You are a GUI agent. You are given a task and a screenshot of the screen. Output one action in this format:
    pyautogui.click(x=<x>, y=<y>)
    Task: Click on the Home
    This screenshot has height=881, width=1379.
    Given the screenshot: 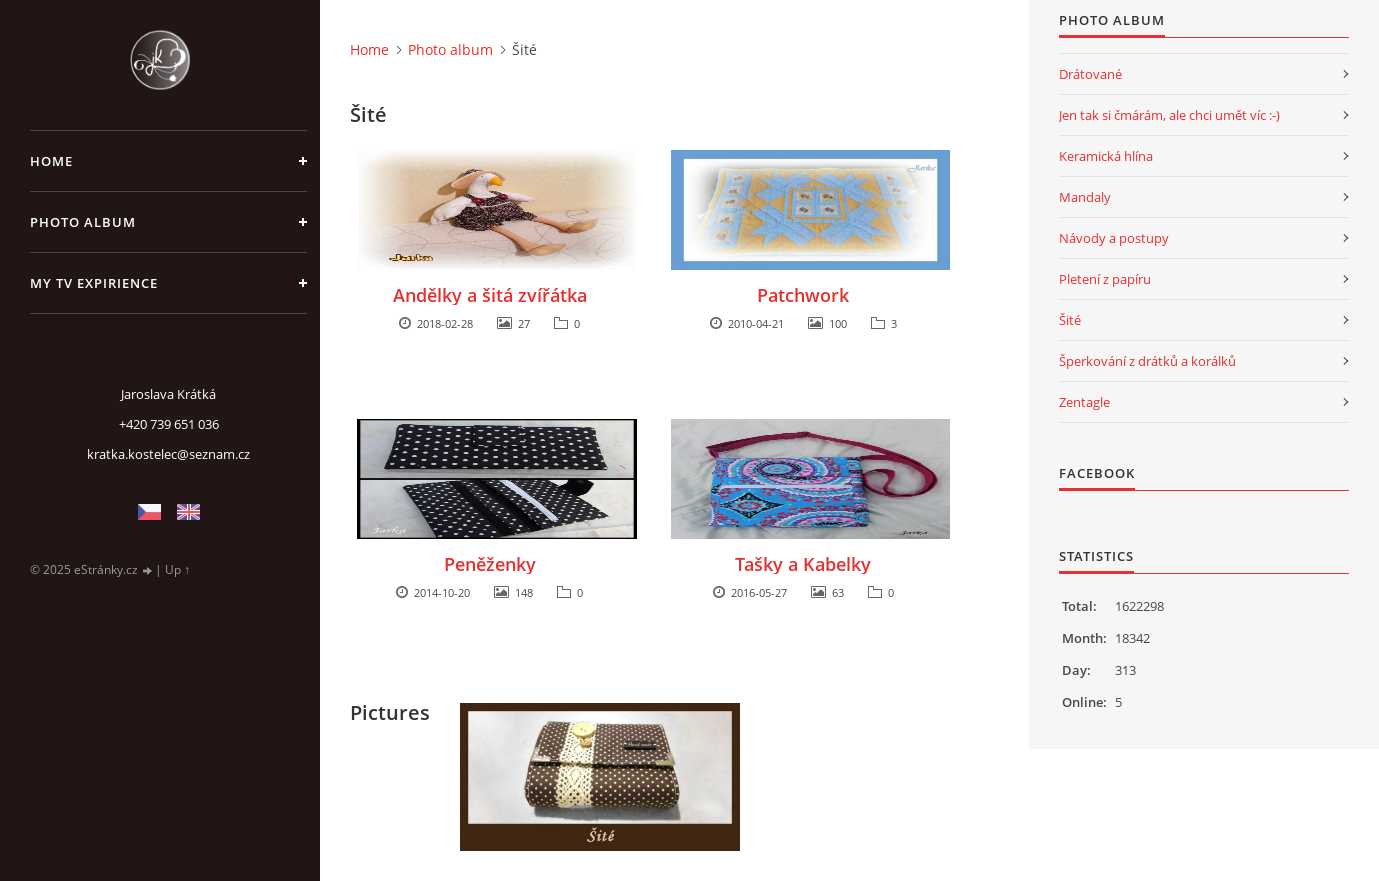 What is the action you would take?
    pyautogui.click(x=51, y=161)
    